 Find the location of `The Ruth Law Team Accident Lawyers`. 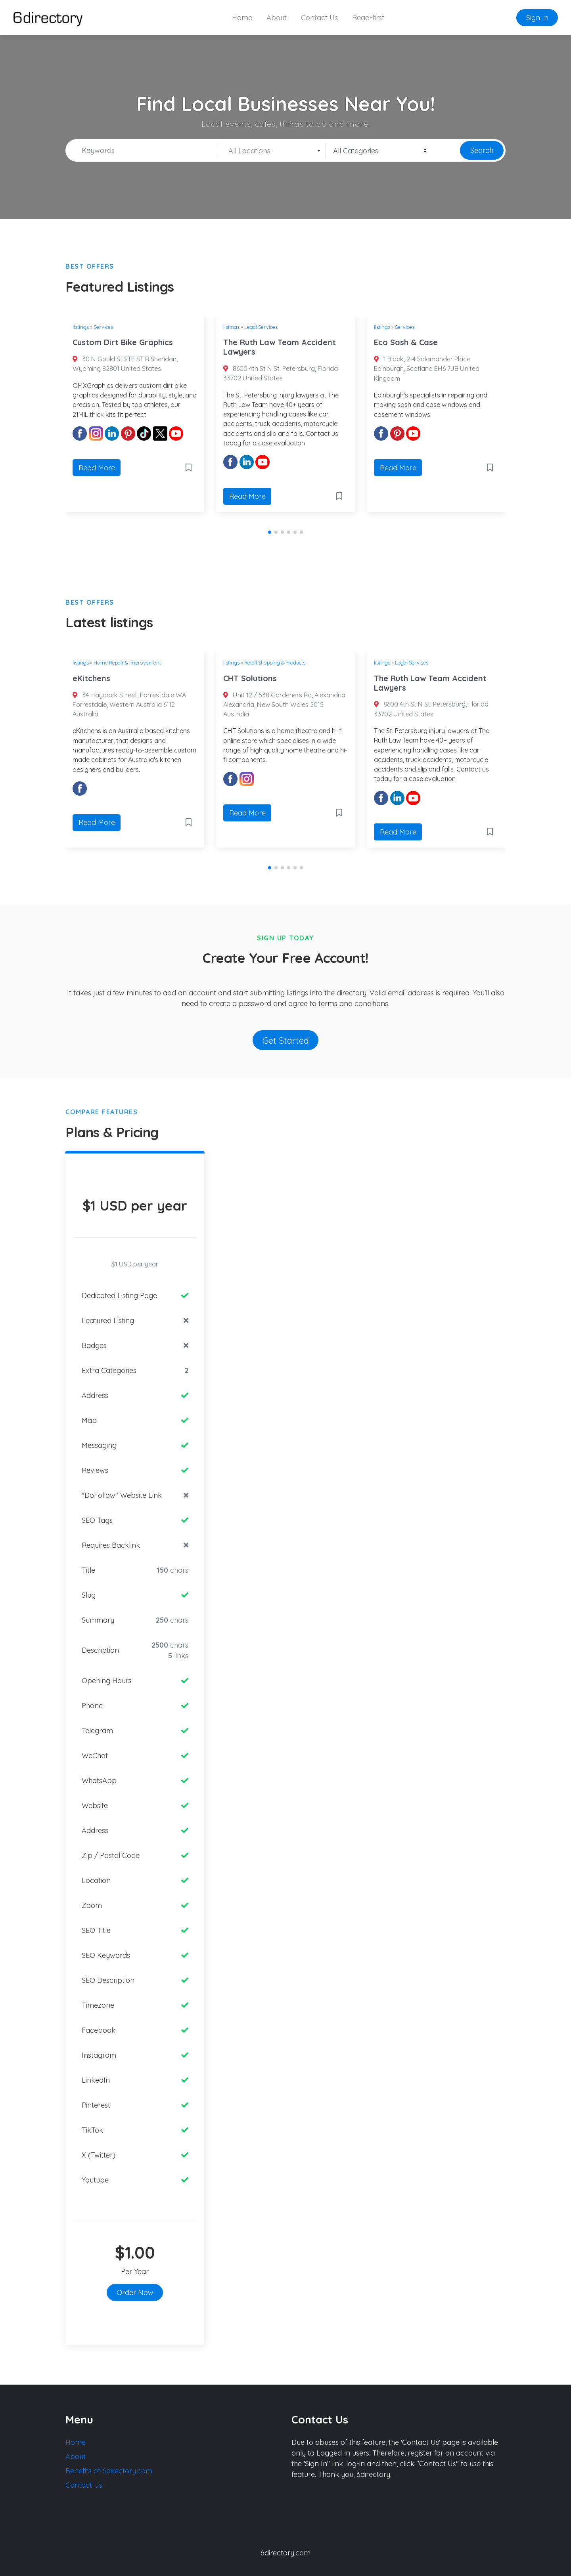

The Ruth Law Team Accident Lawyers is located at coordinates (279, 347).